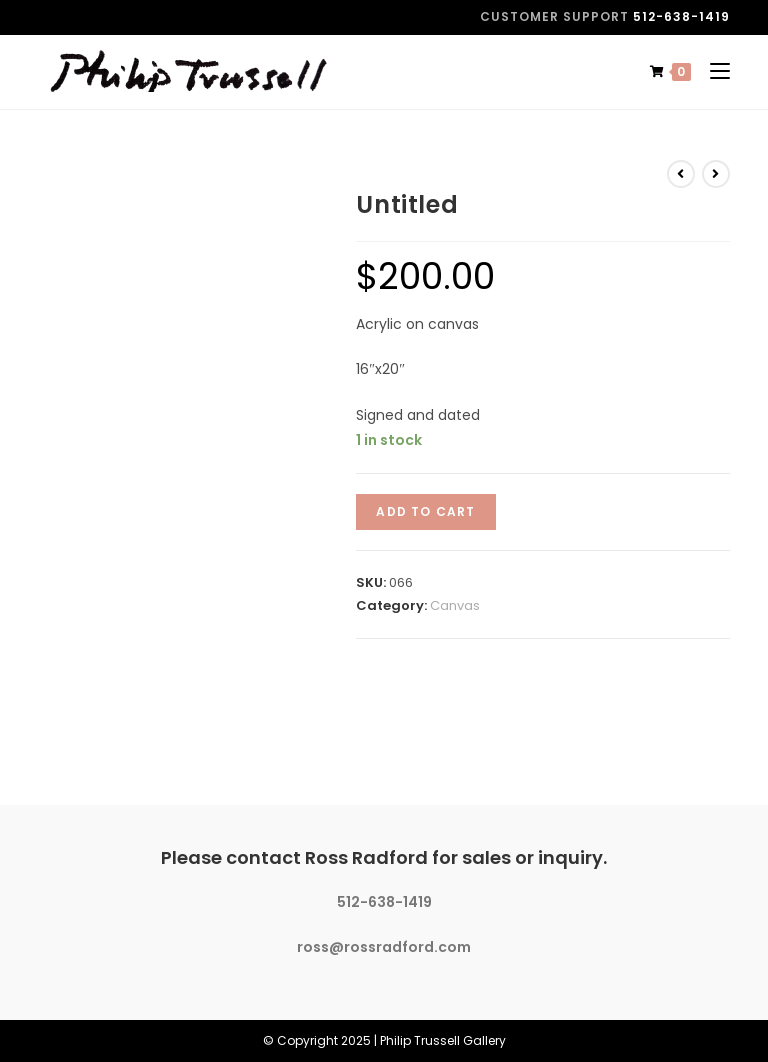  What do you see at coordinates (455, 605) in the screenshot?
I see `Canvas` at bounding box center [455, 605].